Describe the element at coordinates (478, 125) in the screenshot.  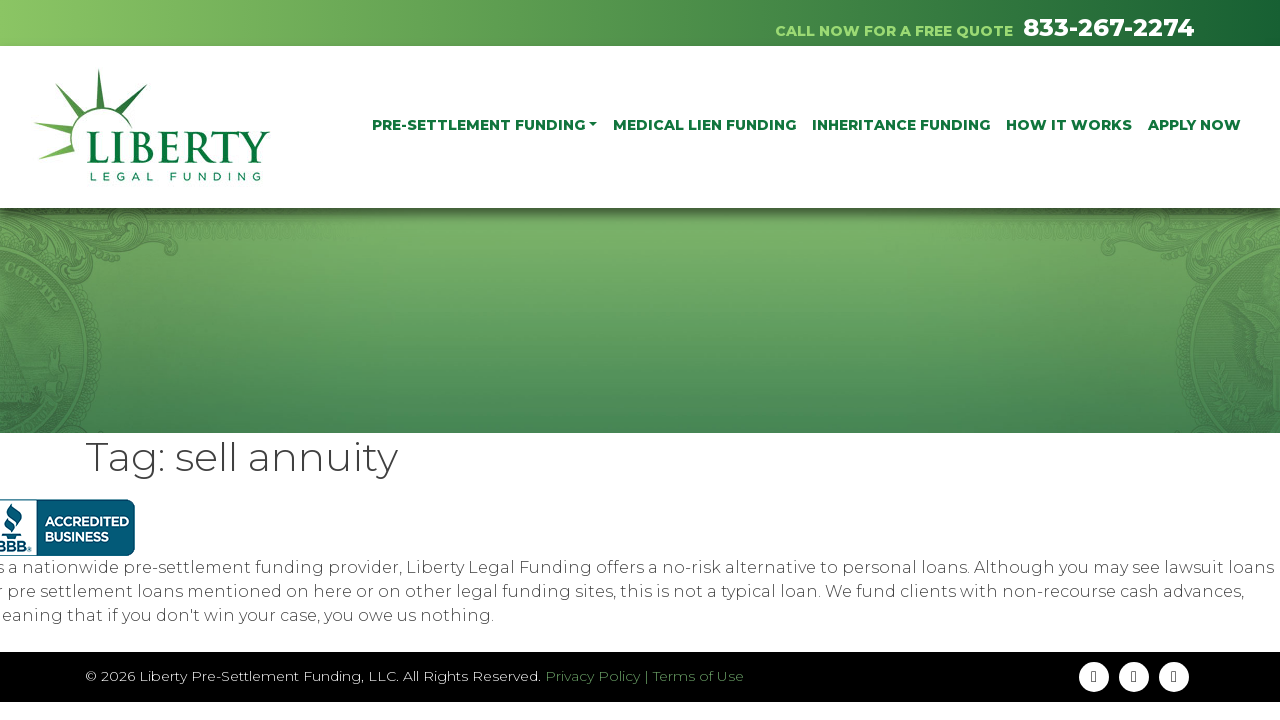
I see `PRE-SETTLEMENT FUNDING` at that location.